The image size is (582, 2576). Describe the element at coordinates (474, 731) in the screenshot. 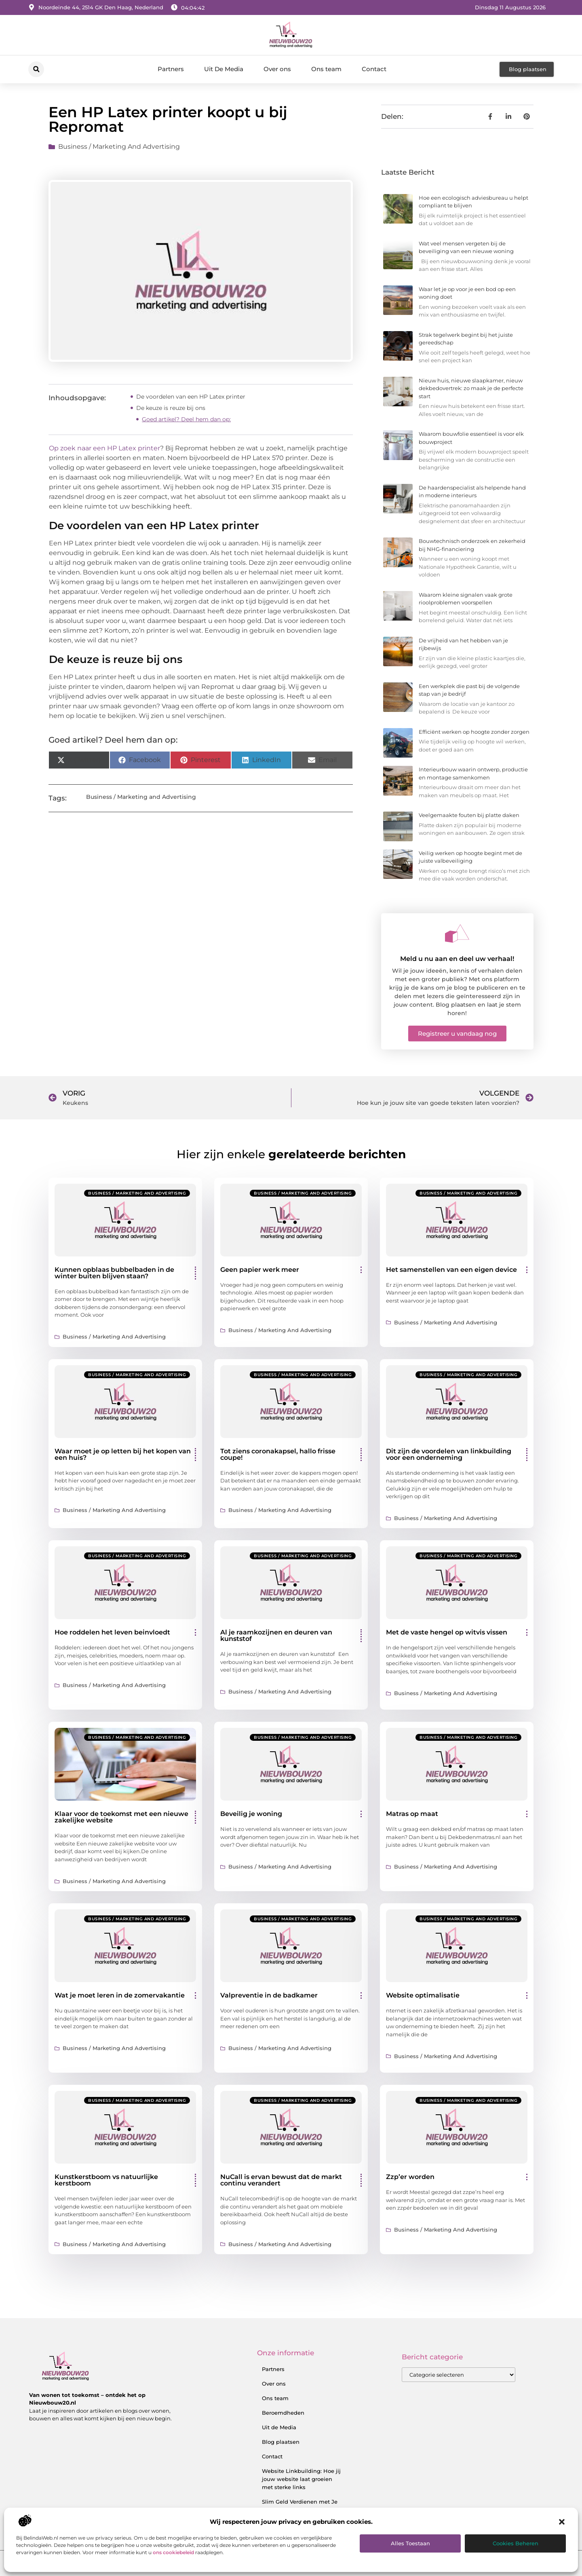

I see `Efficiënt werken op hoogte zonder zorgen` at that location.